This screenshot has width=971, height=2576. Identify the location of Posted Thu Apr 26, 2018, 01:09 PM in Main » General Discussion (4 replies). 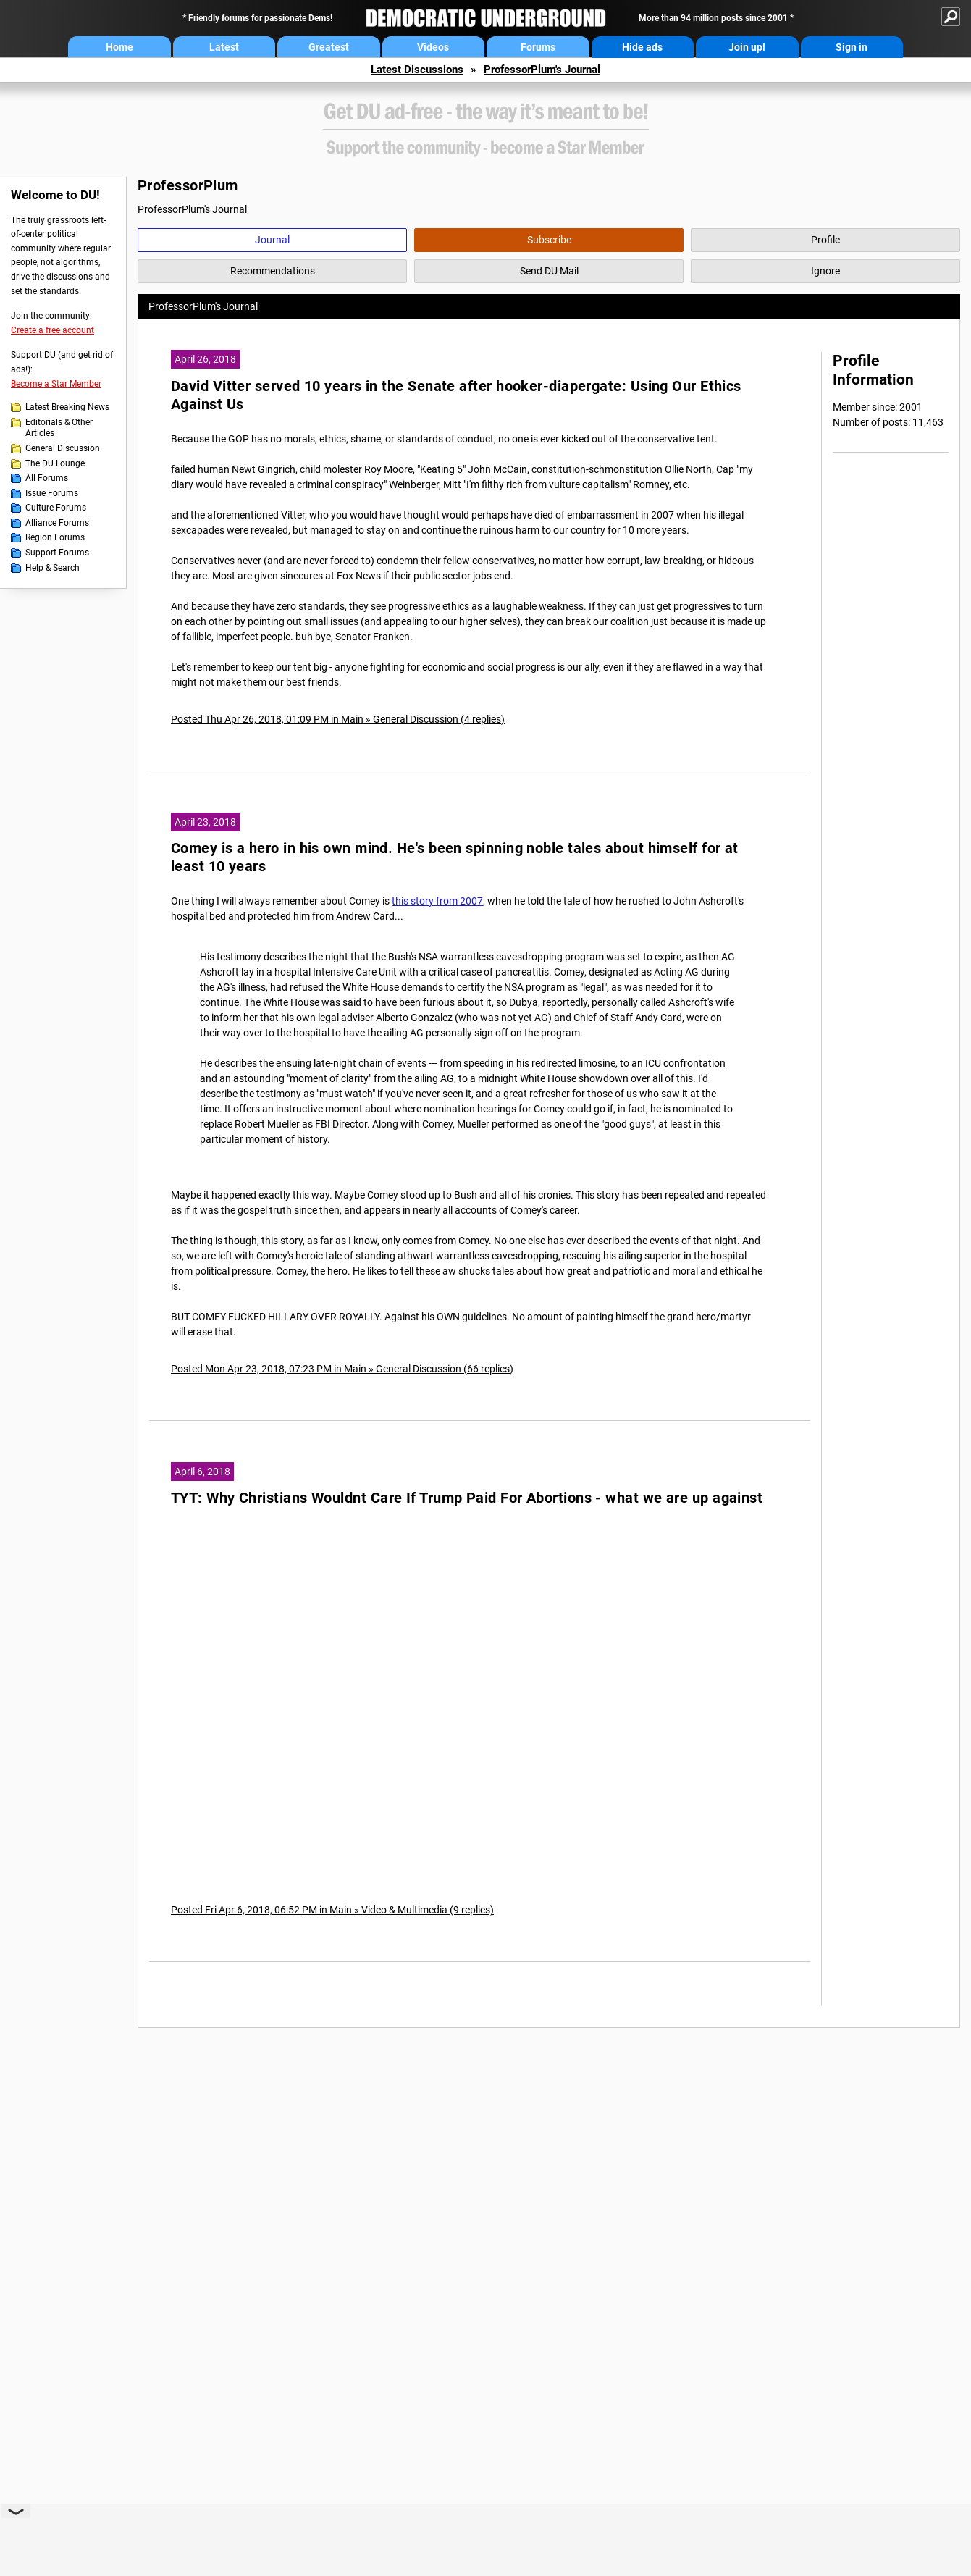
(338, 719).